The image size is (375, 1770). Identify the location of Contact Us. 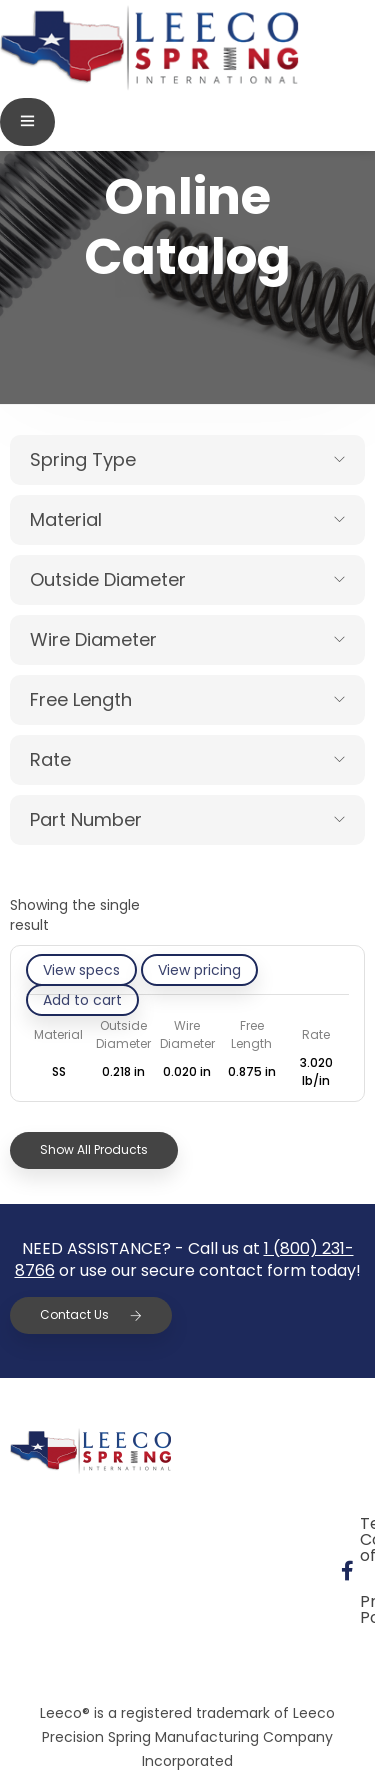
(91, 1314).